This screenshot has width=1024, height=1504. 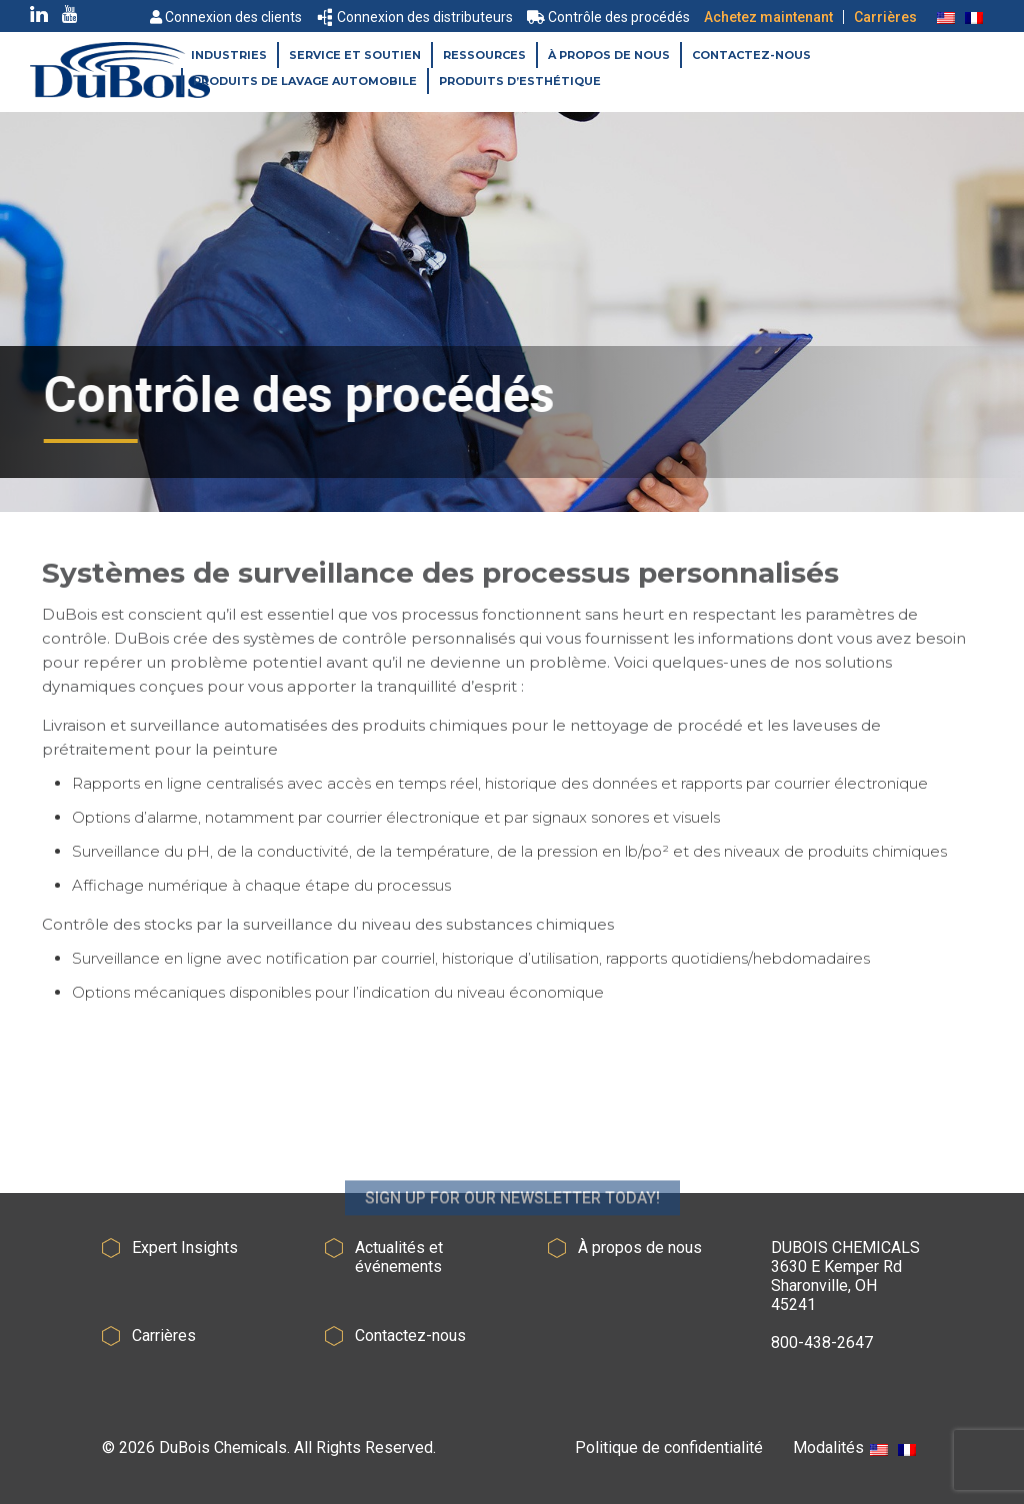 What do you see at coordinates (399, 1257) in the screenshot?
I see `Actualités et événements` at bounding box center [399, 1257].